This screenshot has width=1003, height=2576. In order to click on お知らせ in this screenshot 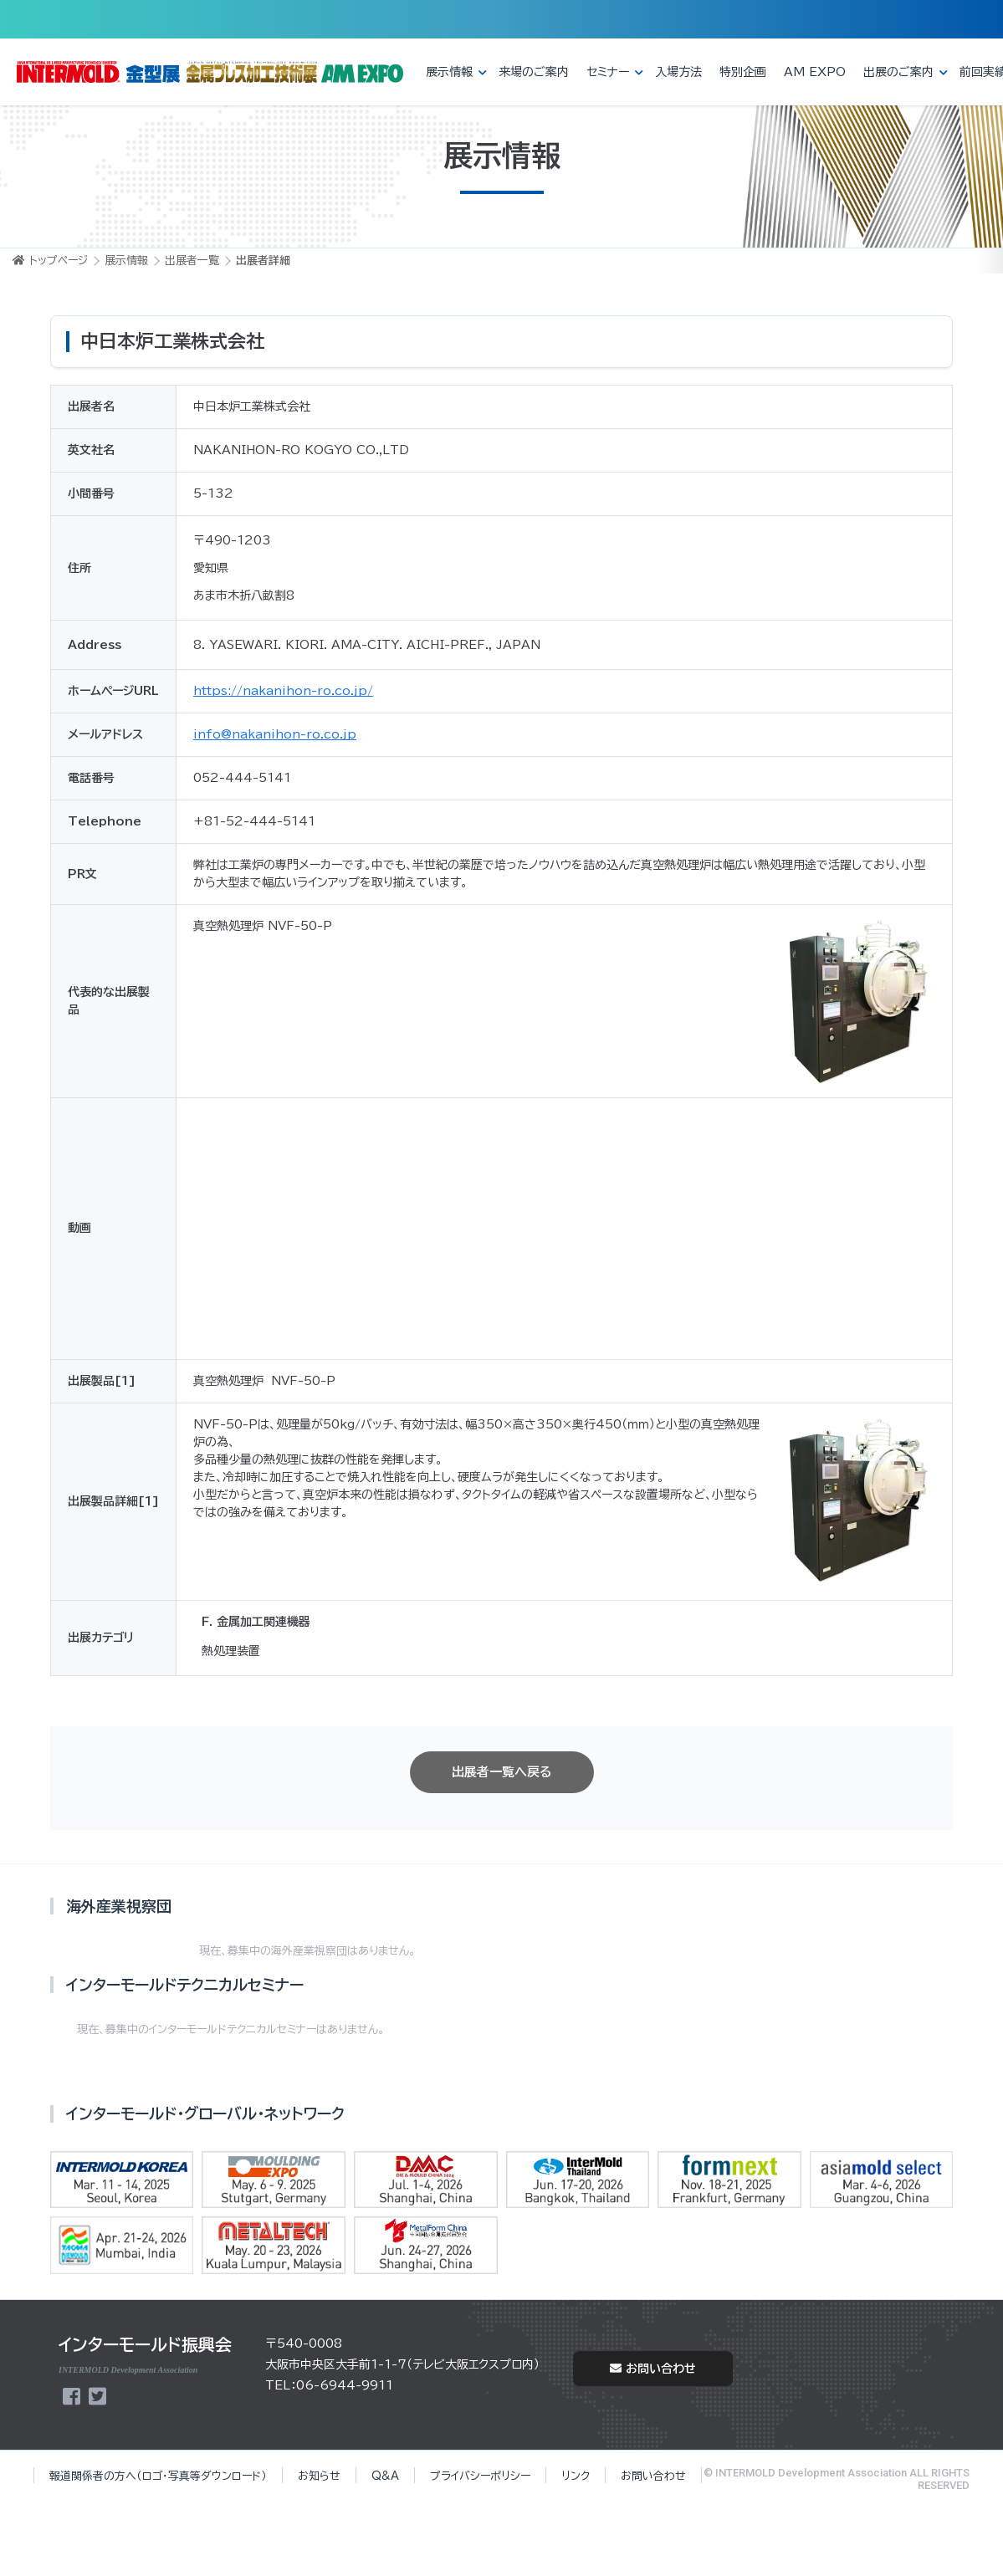, I will do `click(319, 2476)`.